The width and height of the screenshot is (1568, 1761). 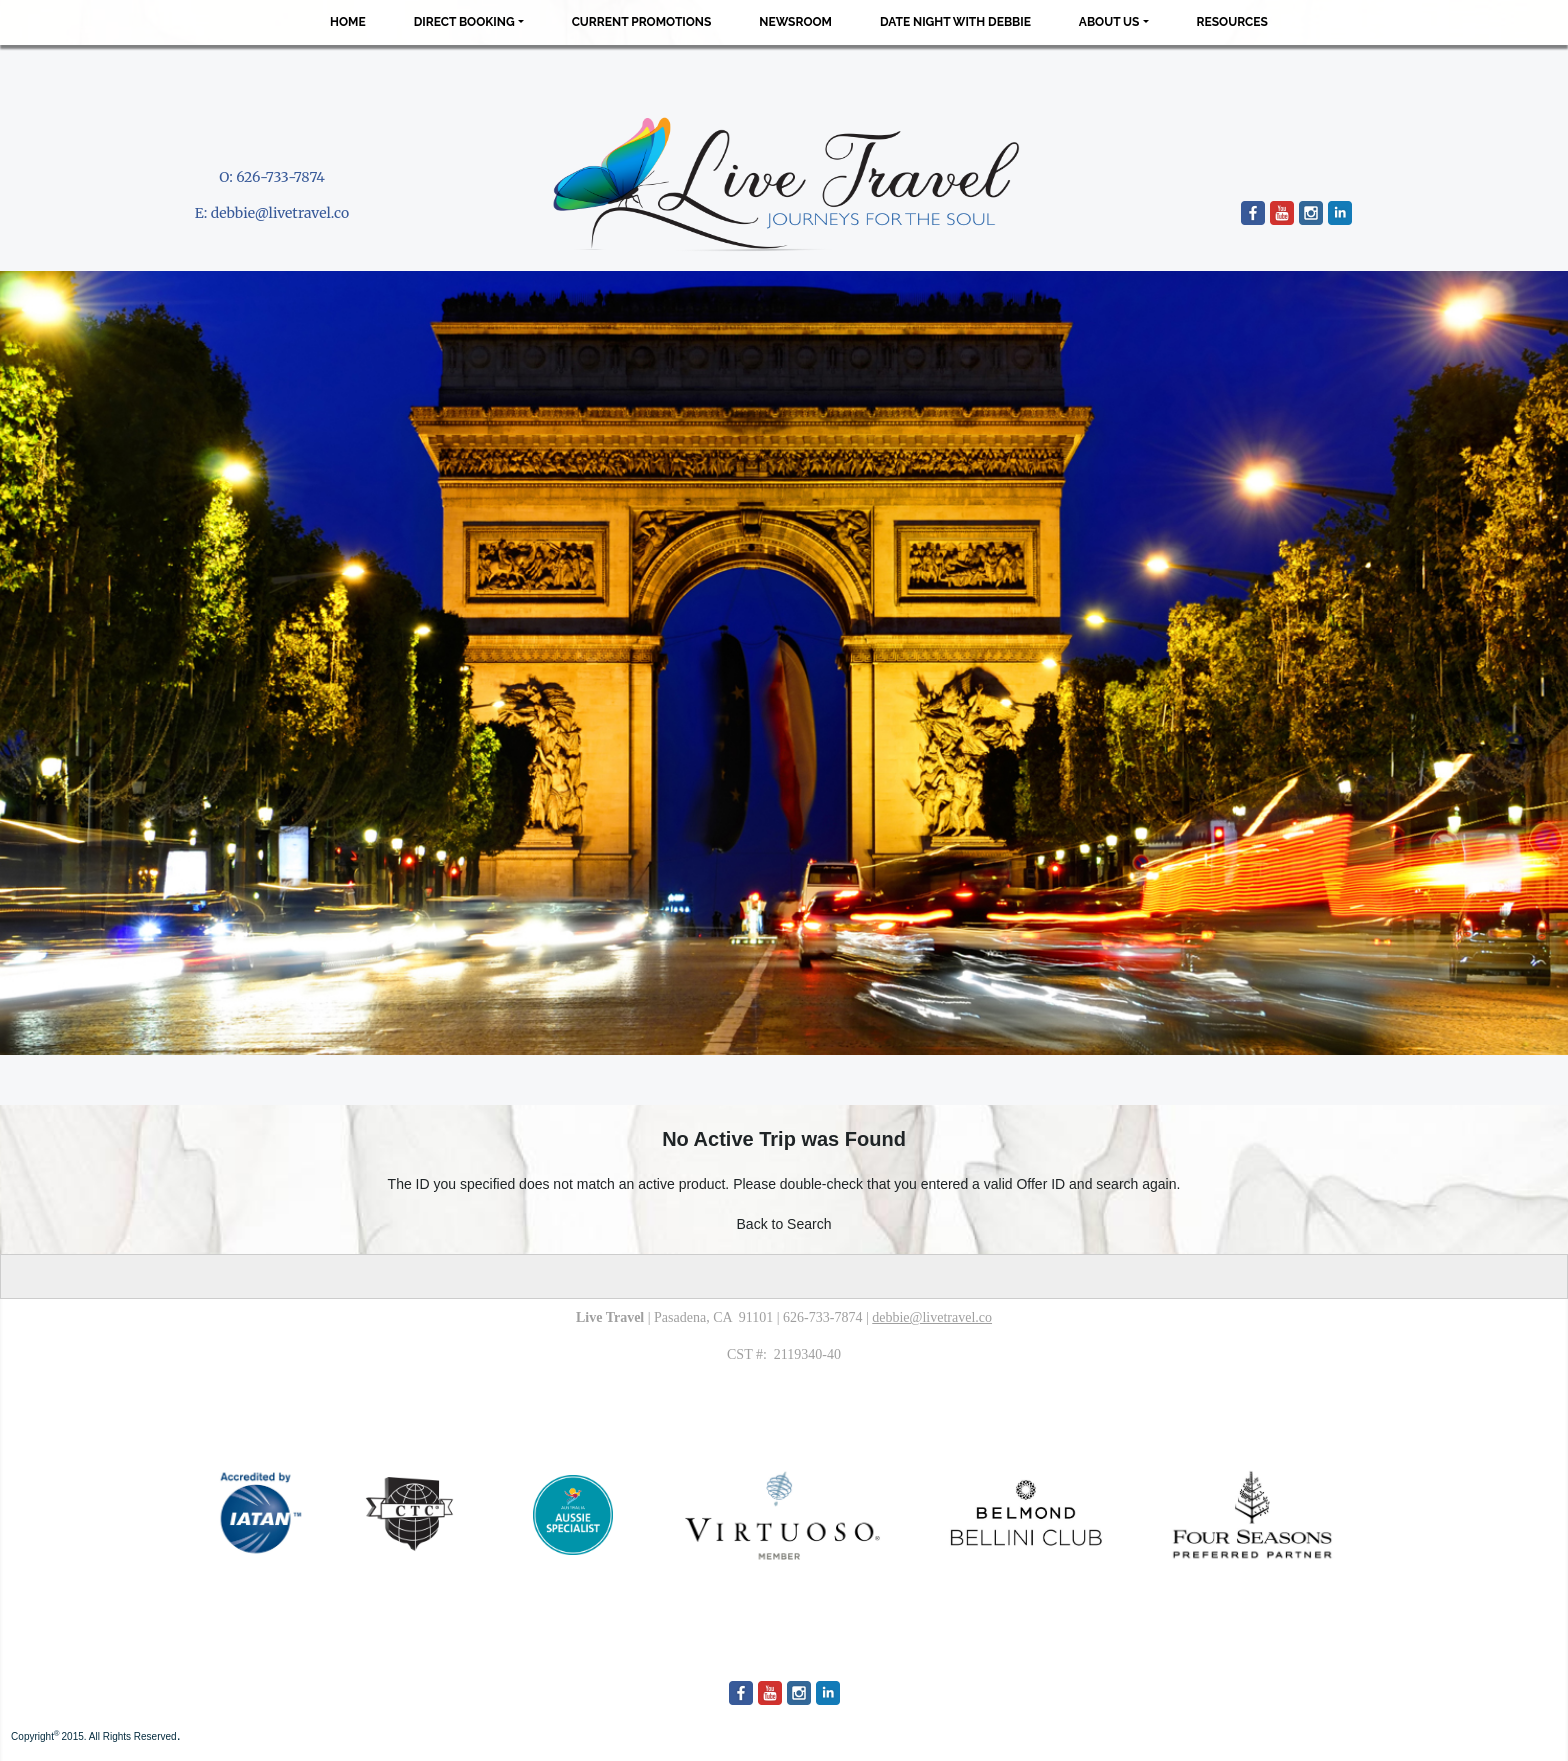 What do you see at coordinates (1109, 22) in the screenshot?
I see `About Us [button]` at bounding box center [1109, 22].